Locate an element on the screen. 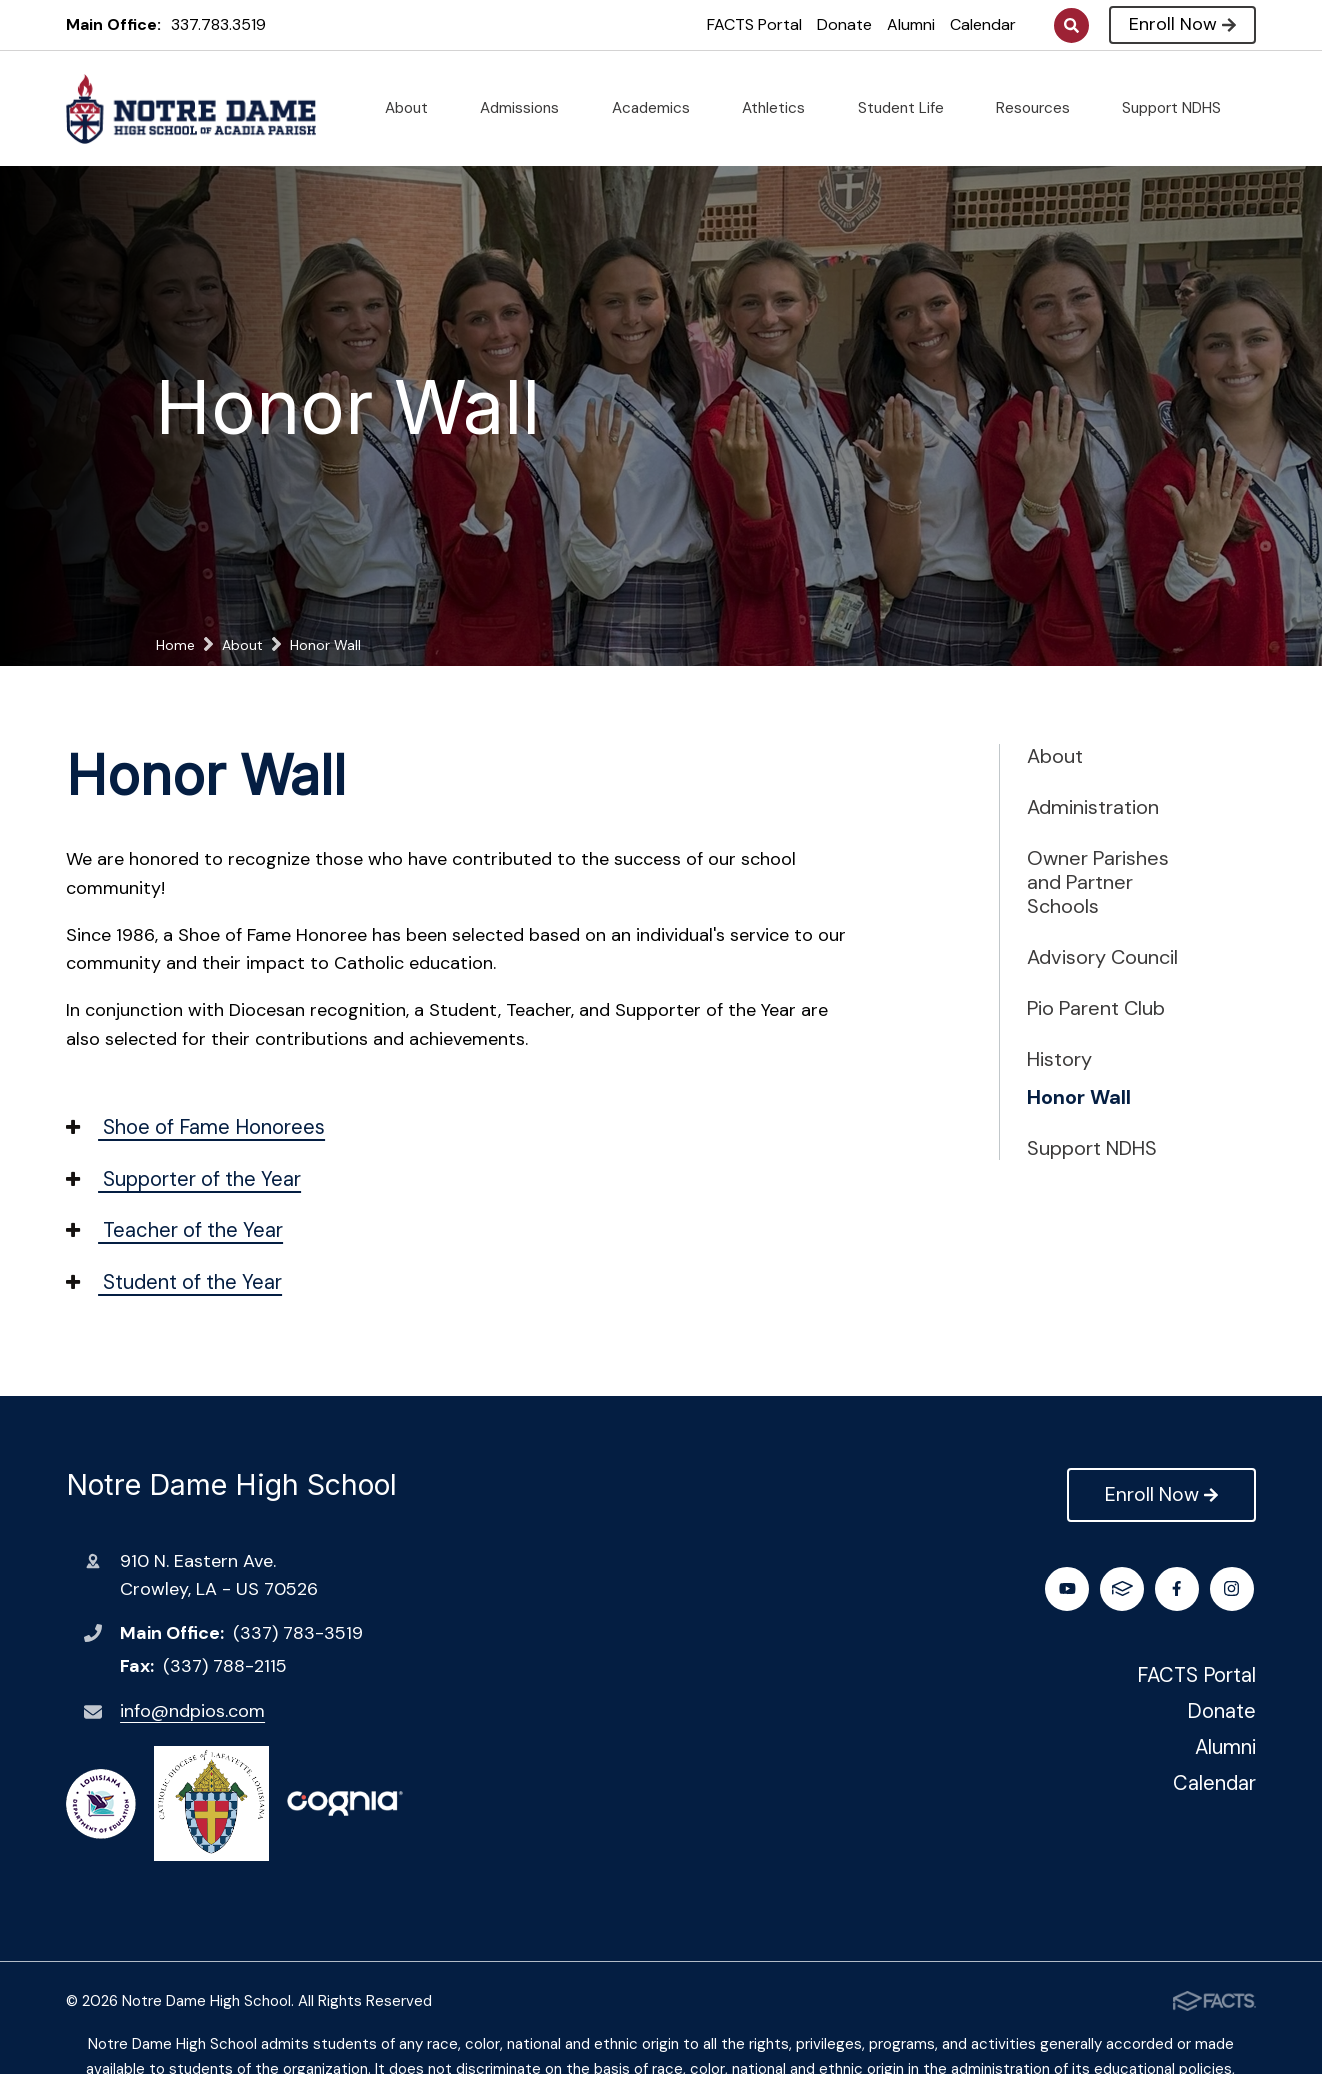 The height and width of the screenshot is (2074, 1322). Search [Click to search this site] is located at coordinates (1071, 25).